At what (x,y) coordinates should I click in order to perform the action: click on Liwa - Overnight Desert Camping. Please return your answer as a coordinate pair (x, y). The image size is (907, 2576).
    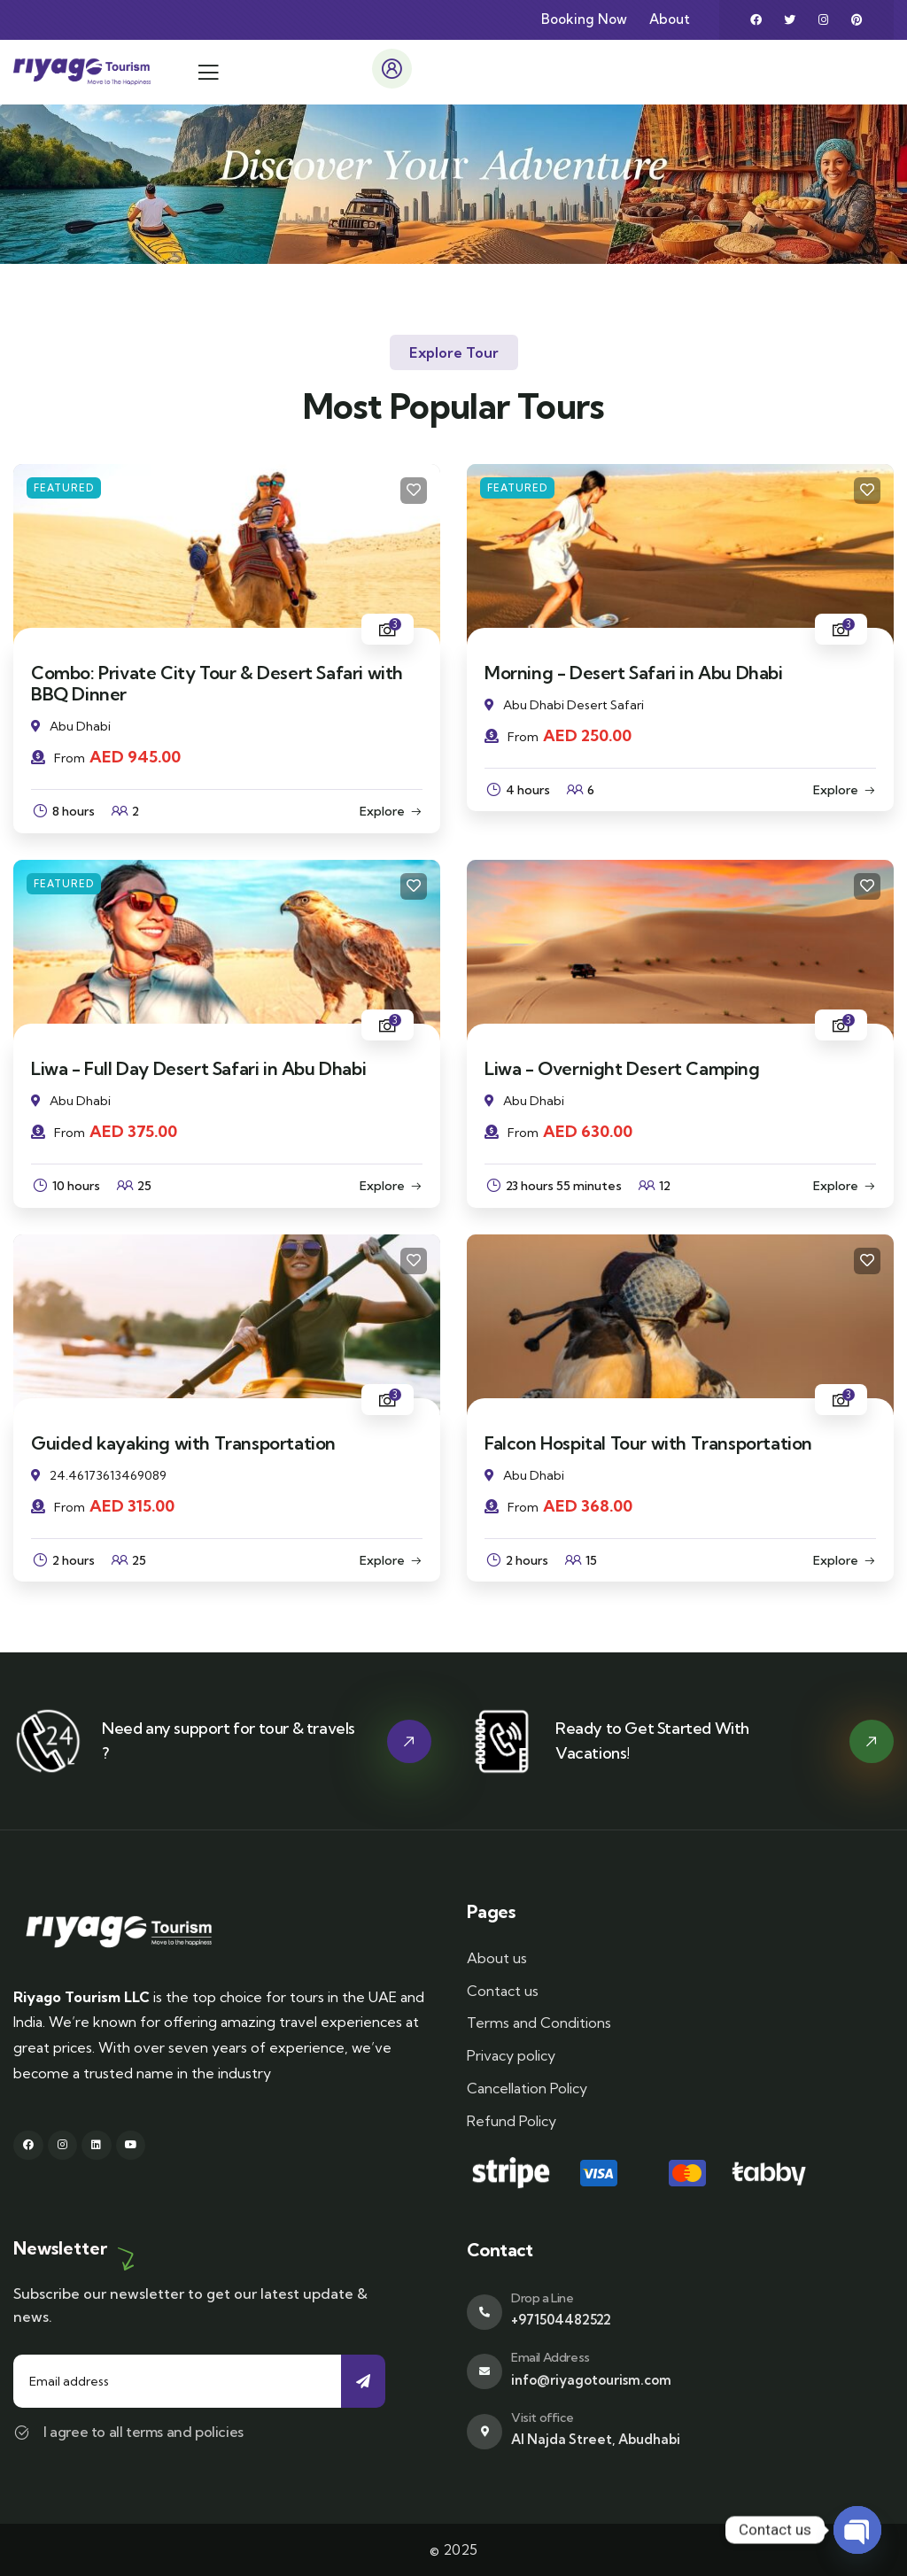
    Looking at the image, I should click on (622, 1068).